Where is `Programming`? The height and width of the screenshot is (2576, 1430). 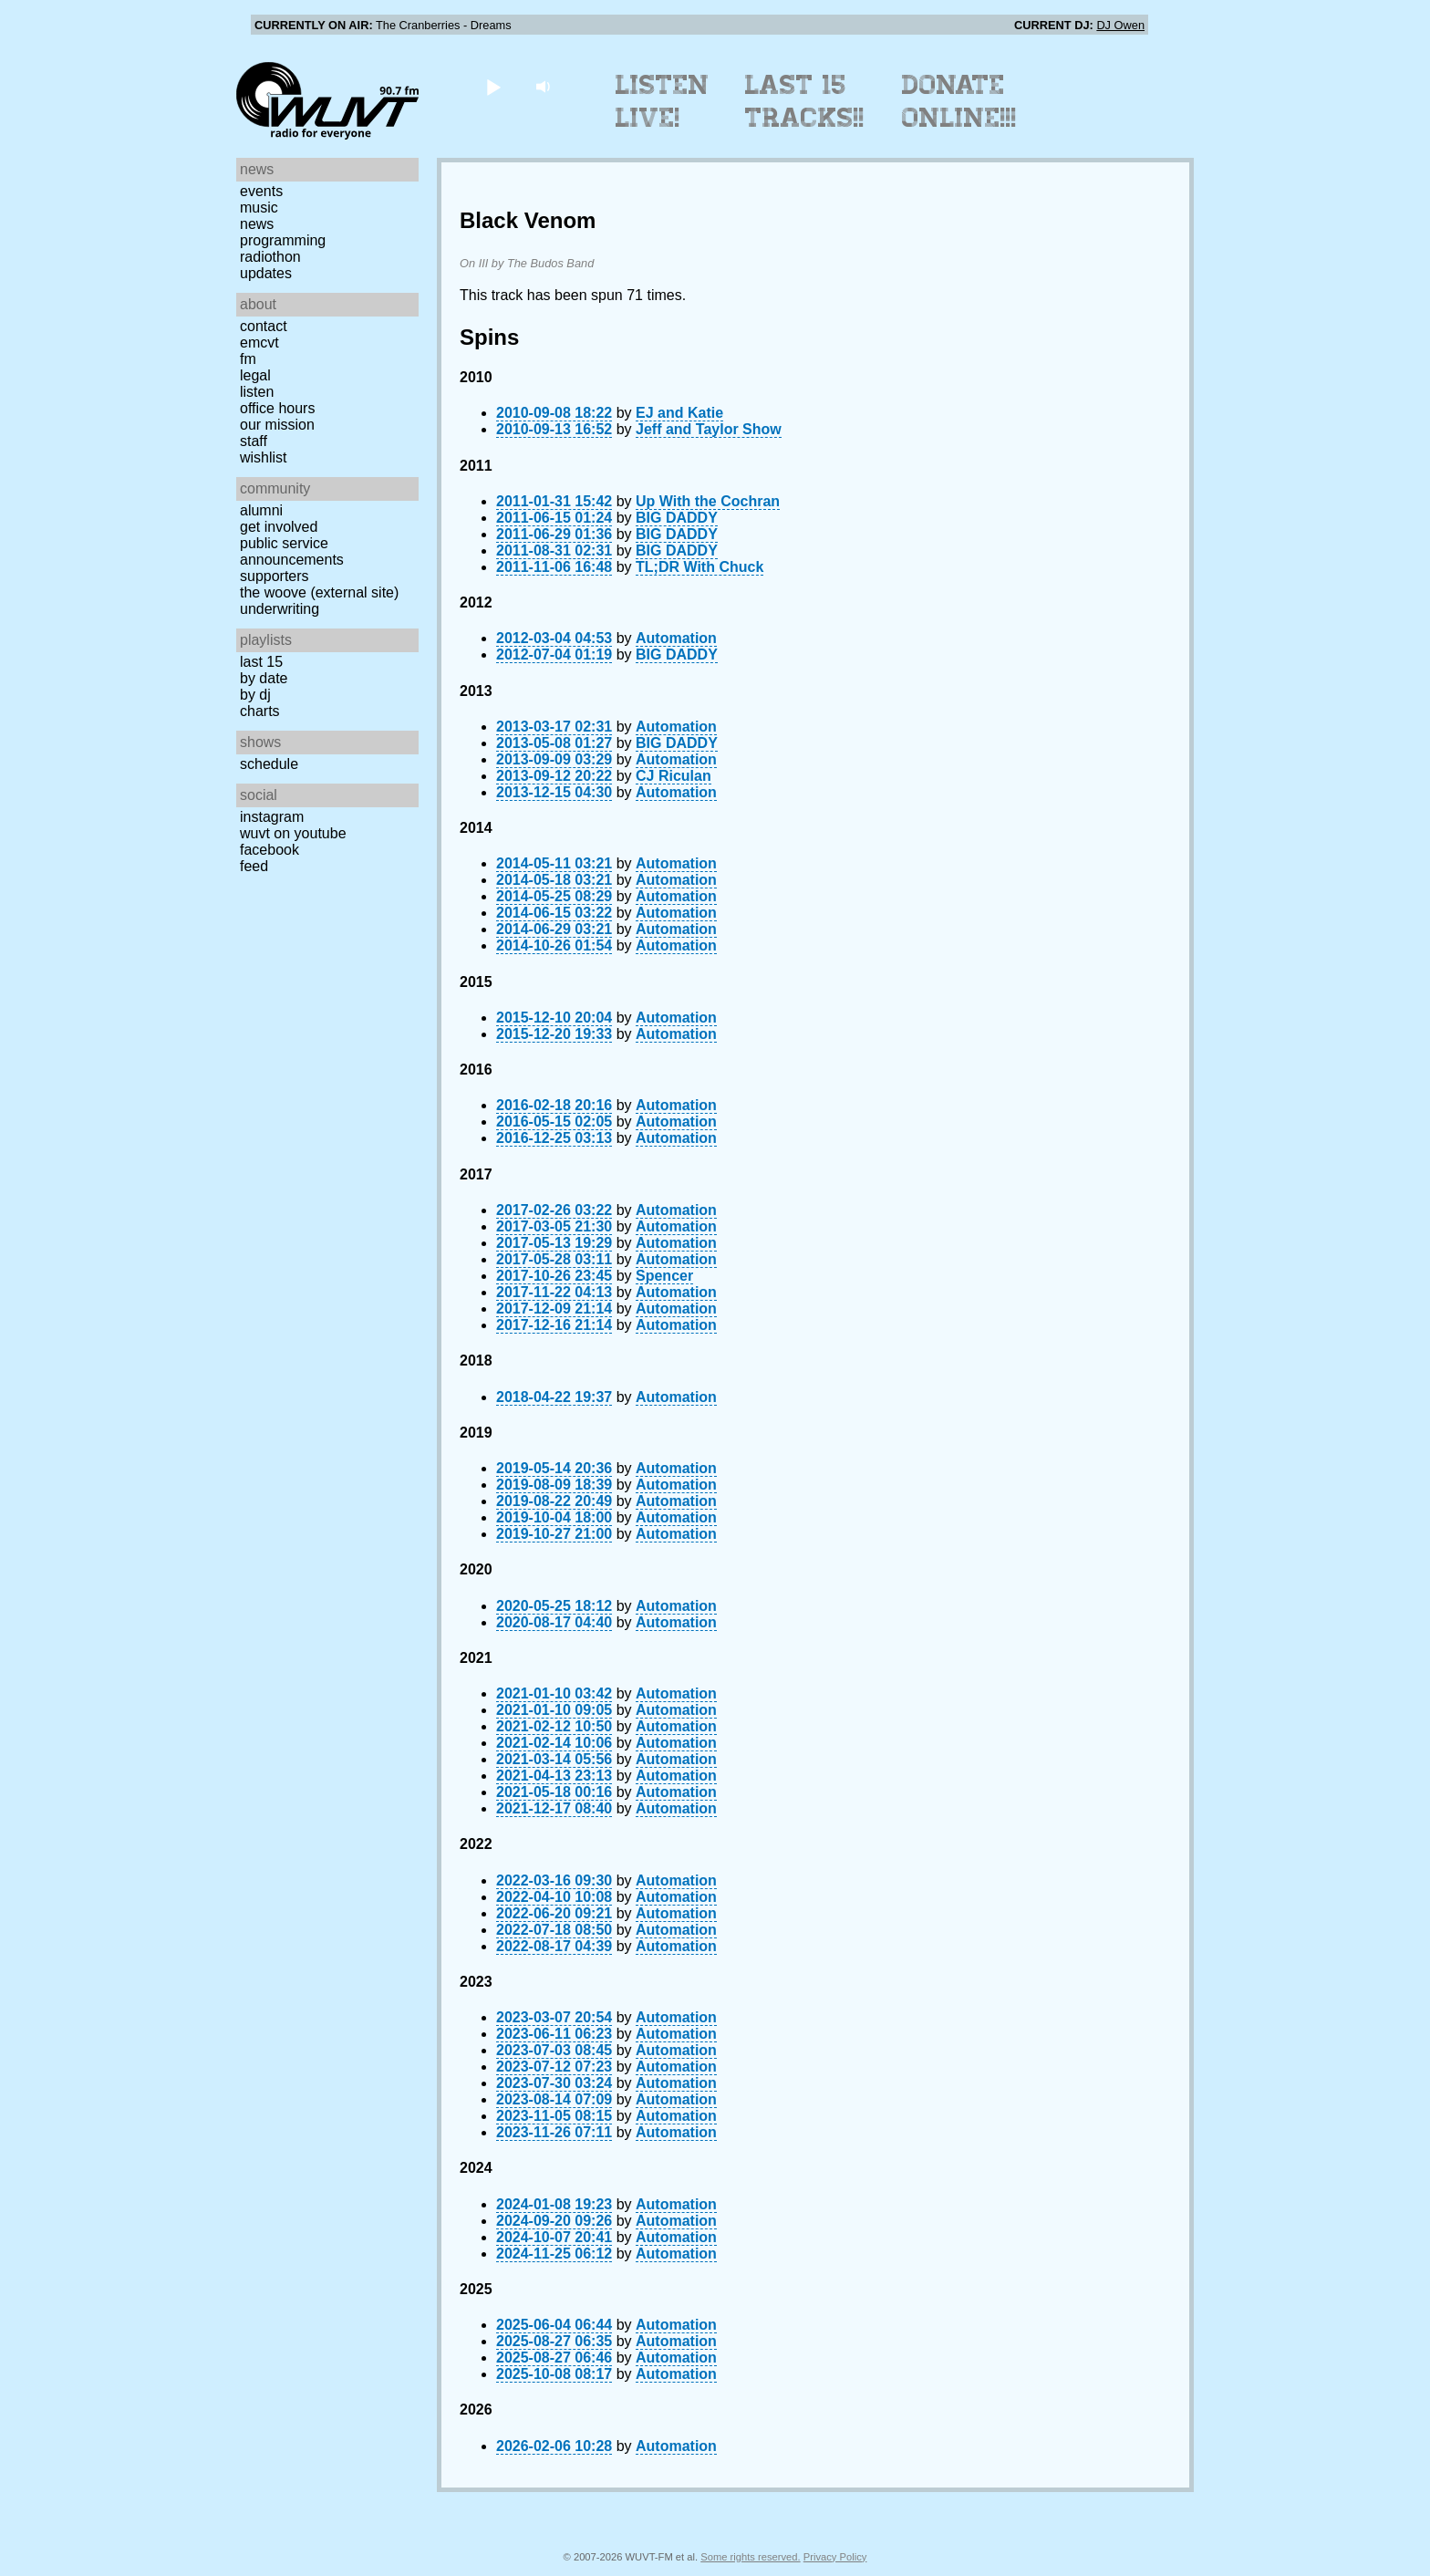
Programming is located at coordinates (283, 240).